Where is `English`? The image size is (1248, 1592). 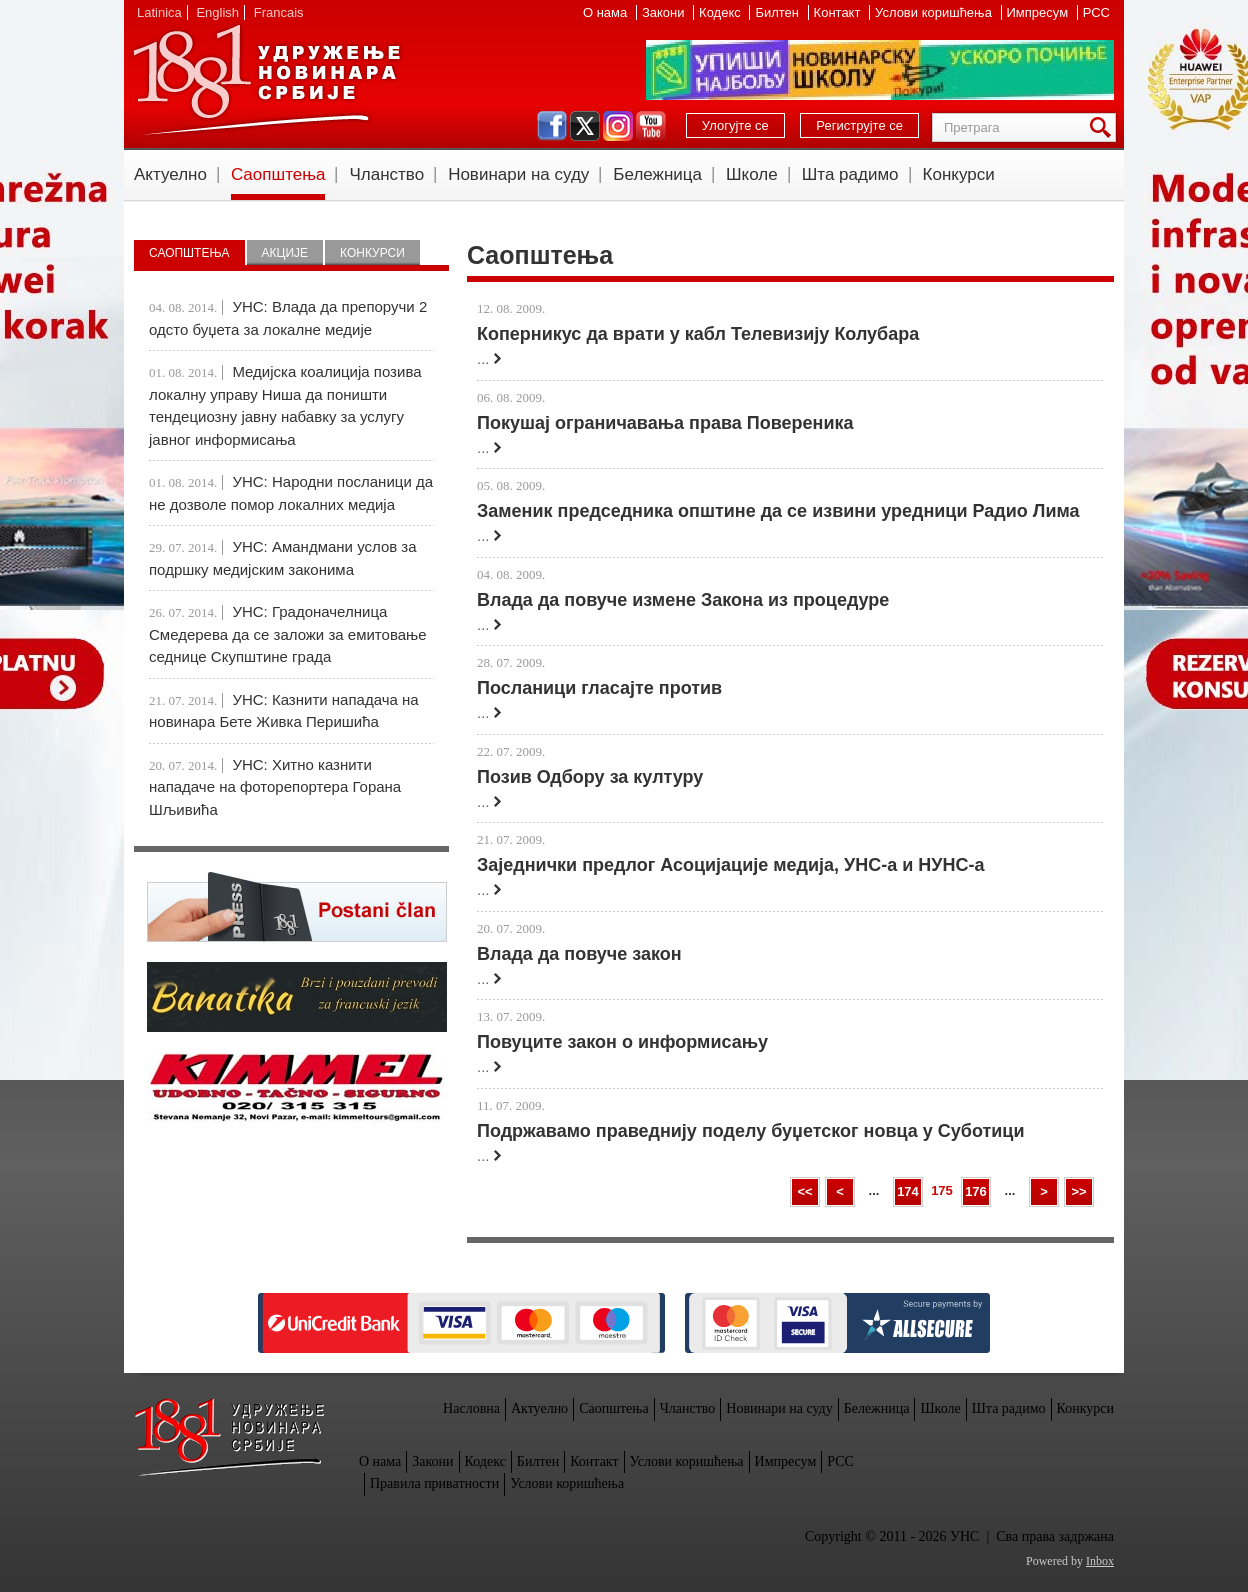
English is located at coordinates (217, 12).